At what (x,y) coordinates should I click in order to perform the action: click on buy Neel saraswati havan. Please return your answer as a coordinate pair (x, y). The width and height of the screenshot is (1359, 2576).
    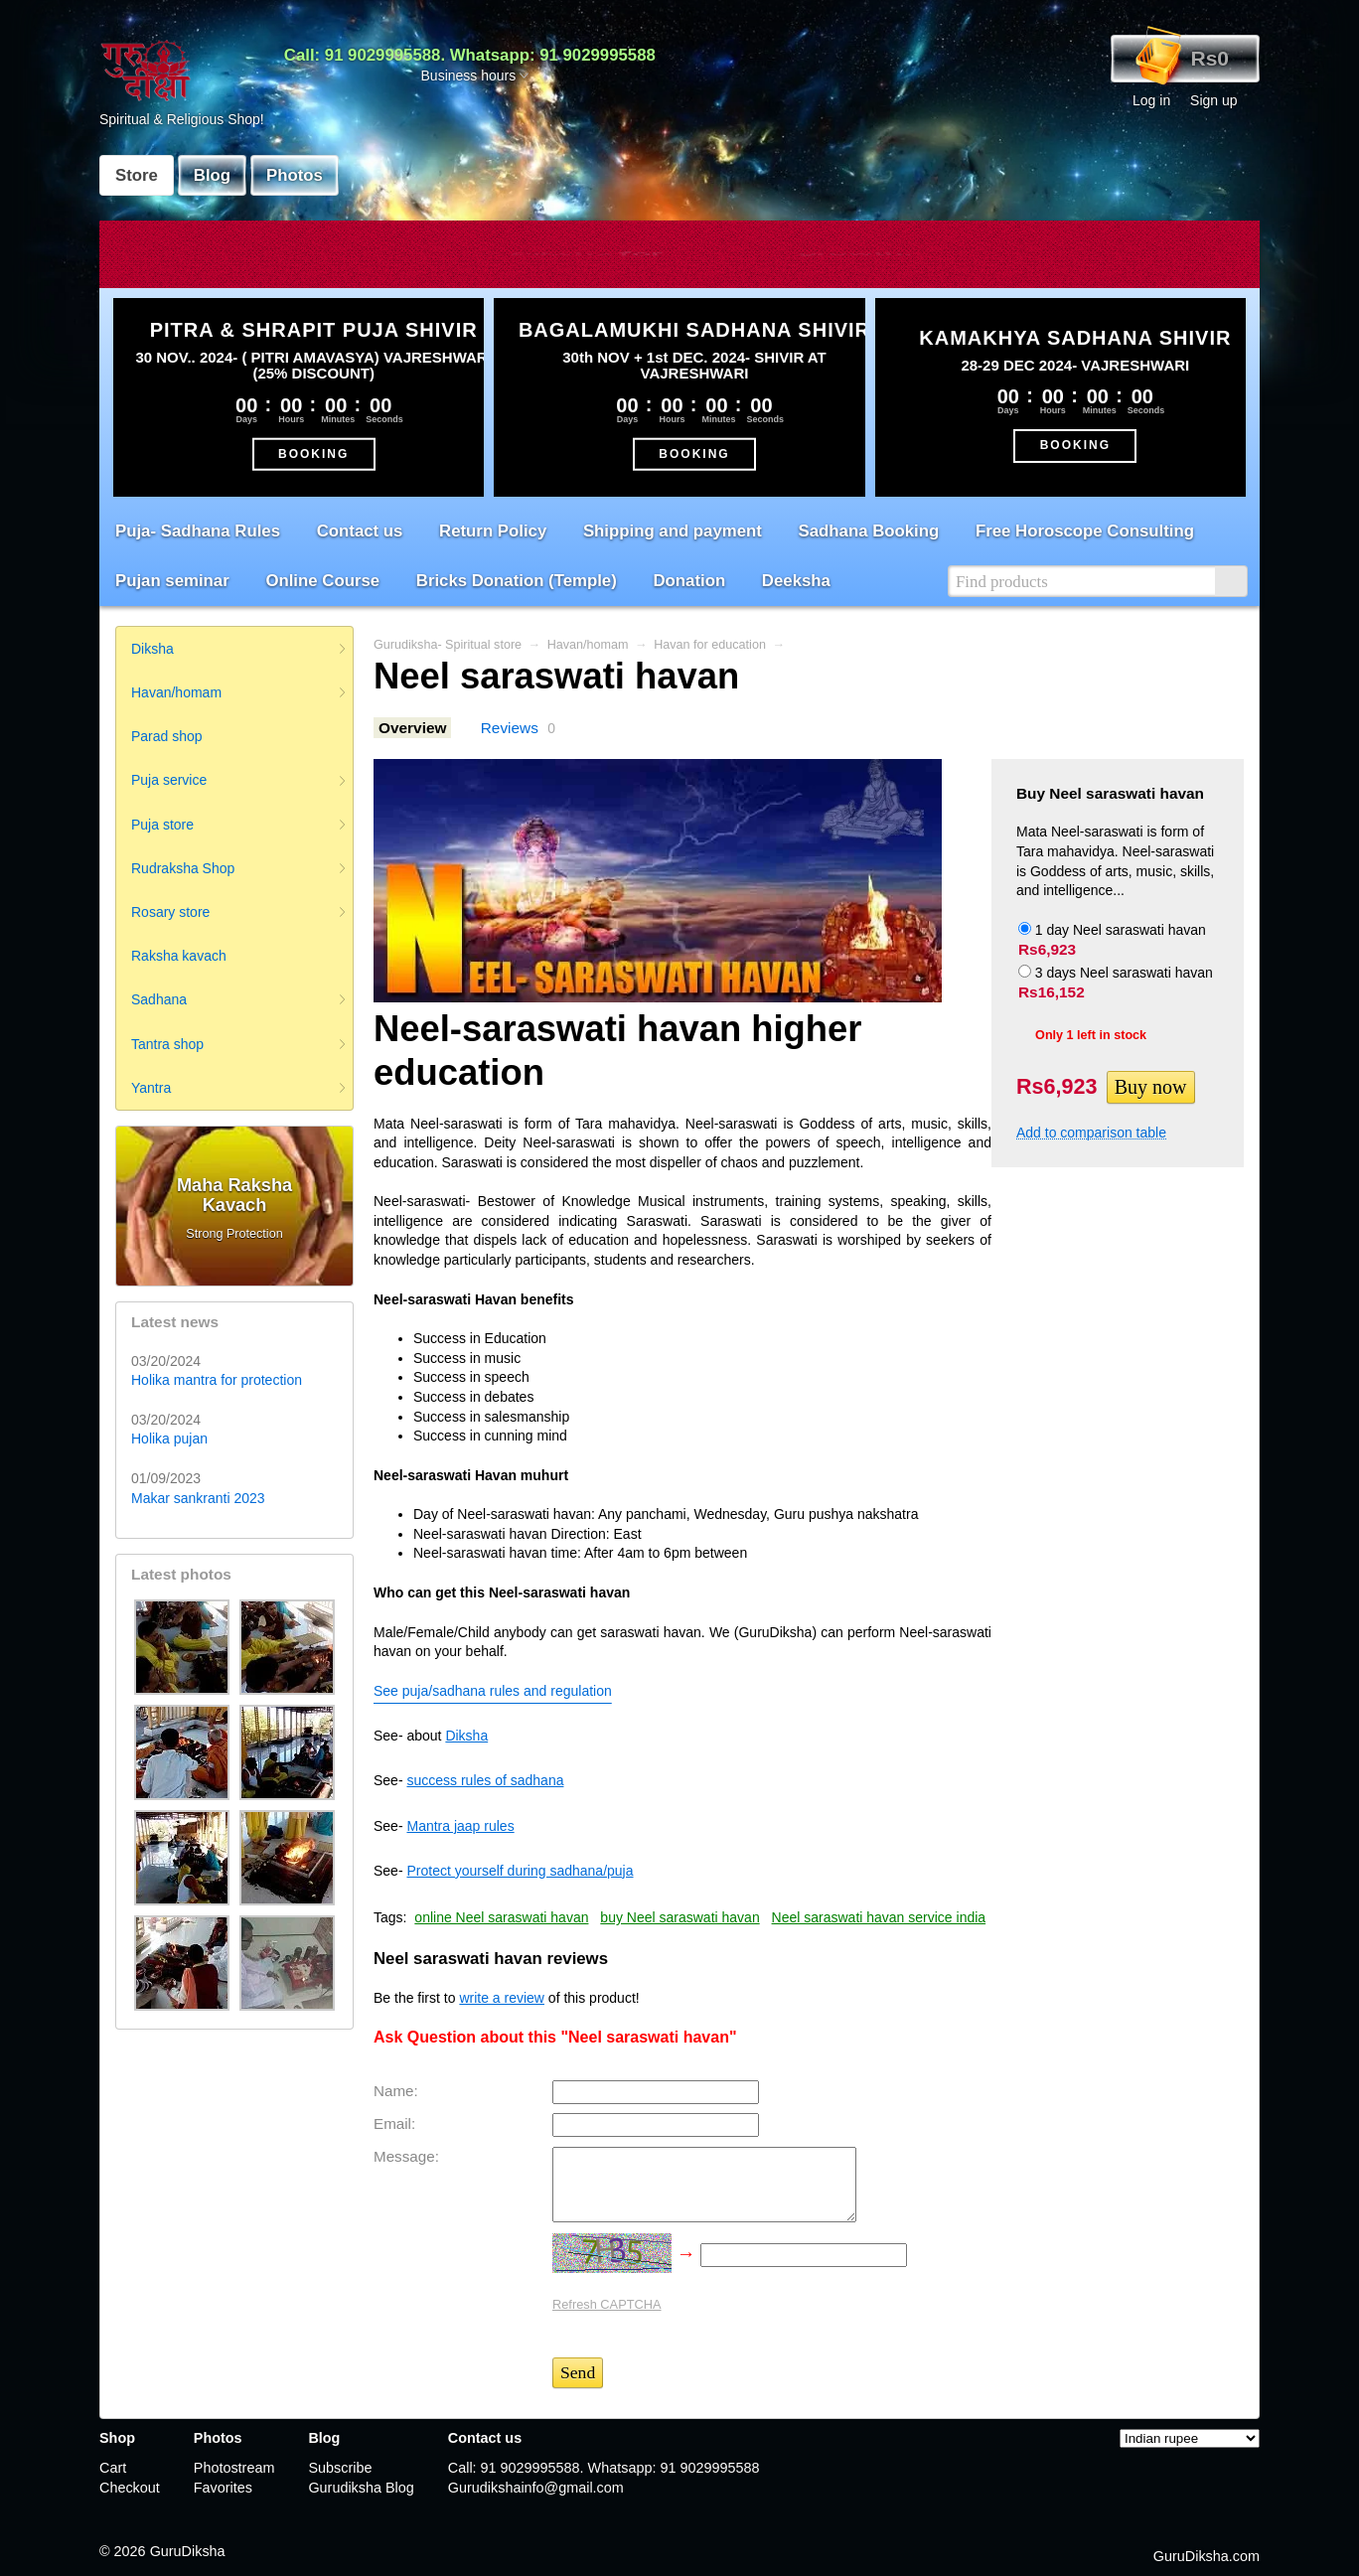
    Looking at the image, I should click on (679, 1917).